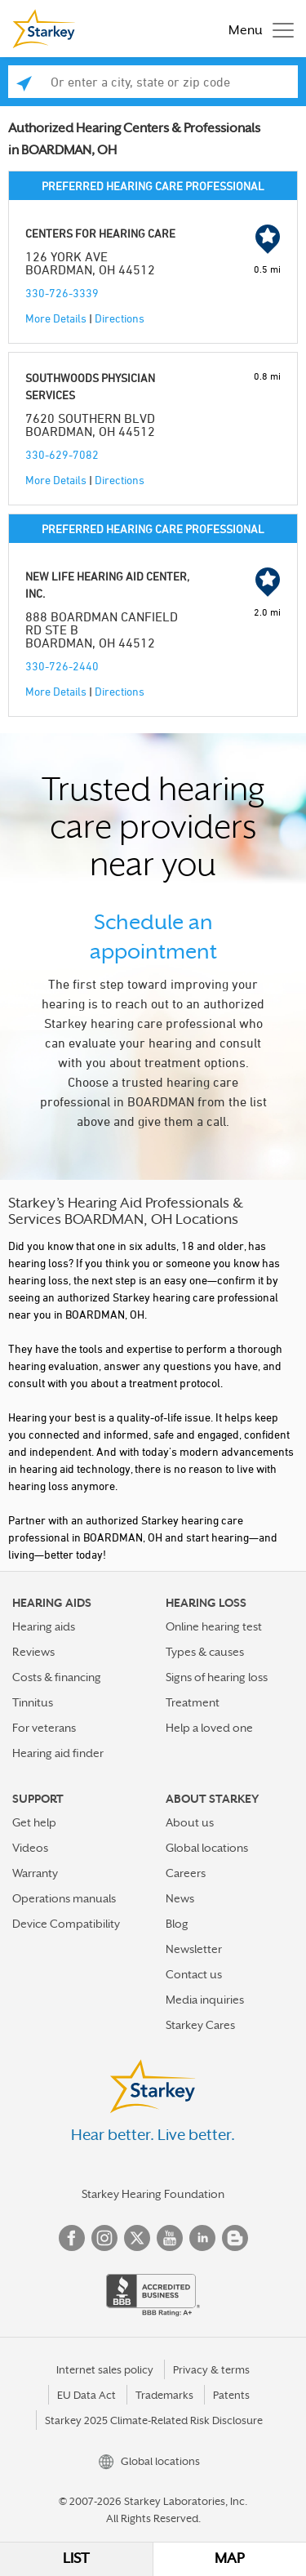 This screenshot has width=306, height=2576. What do you see at coordinates (209, 1727) in the screenshot?
I see `Help a loved one` at bounding box center [209, 1727].